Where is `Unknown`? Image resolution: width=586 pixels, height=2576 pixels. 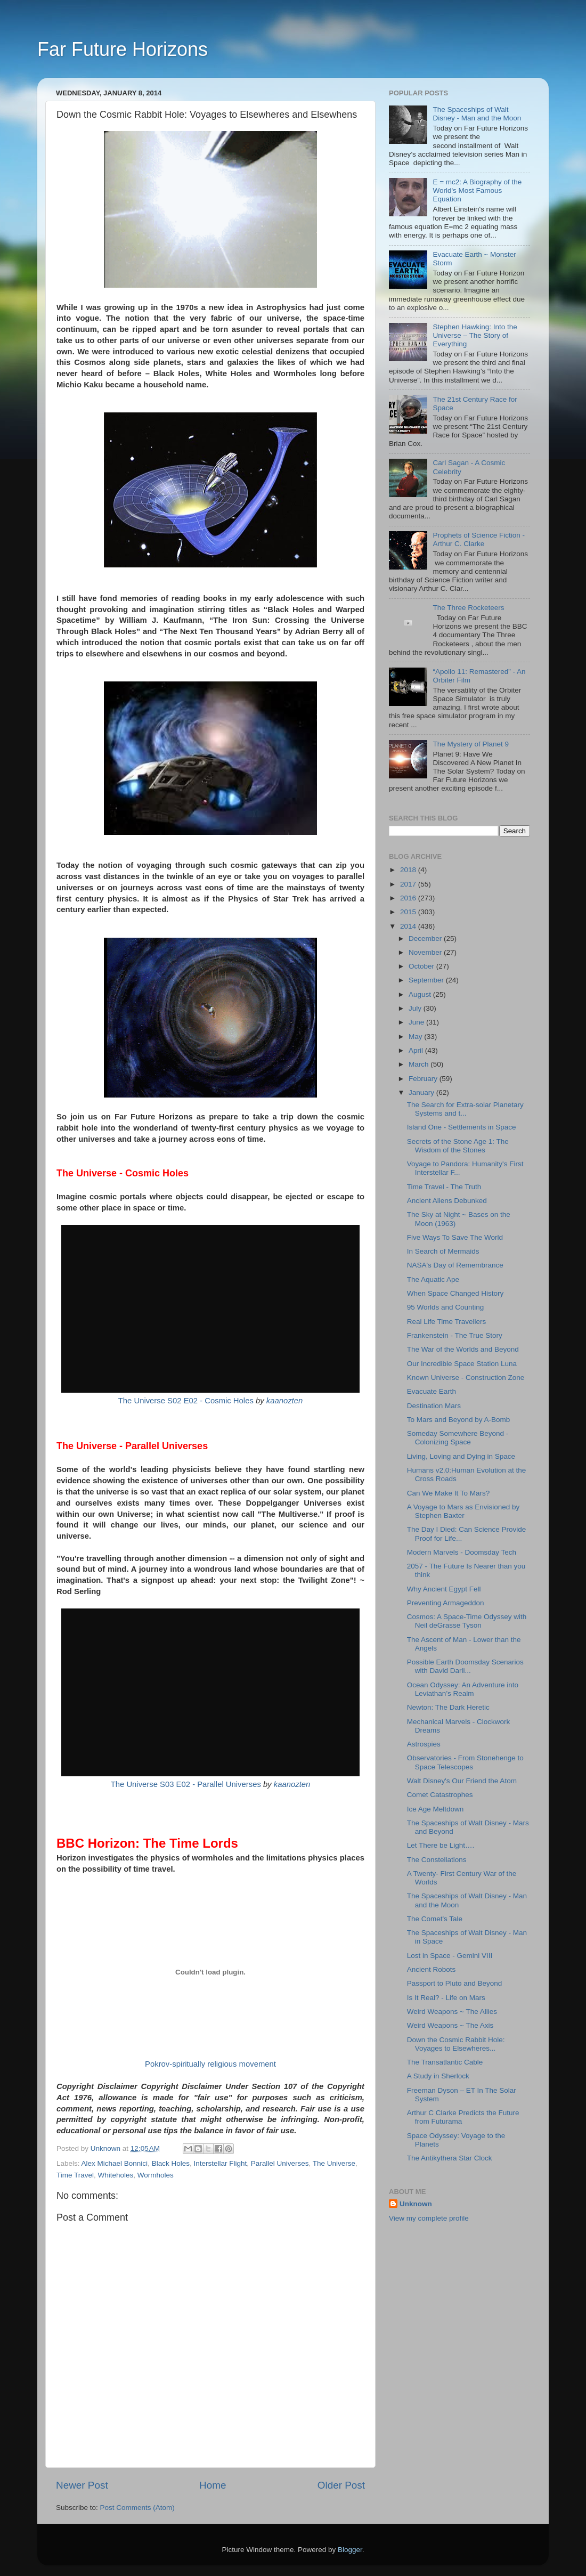 Unknown is located at coordinates (416, 2204).